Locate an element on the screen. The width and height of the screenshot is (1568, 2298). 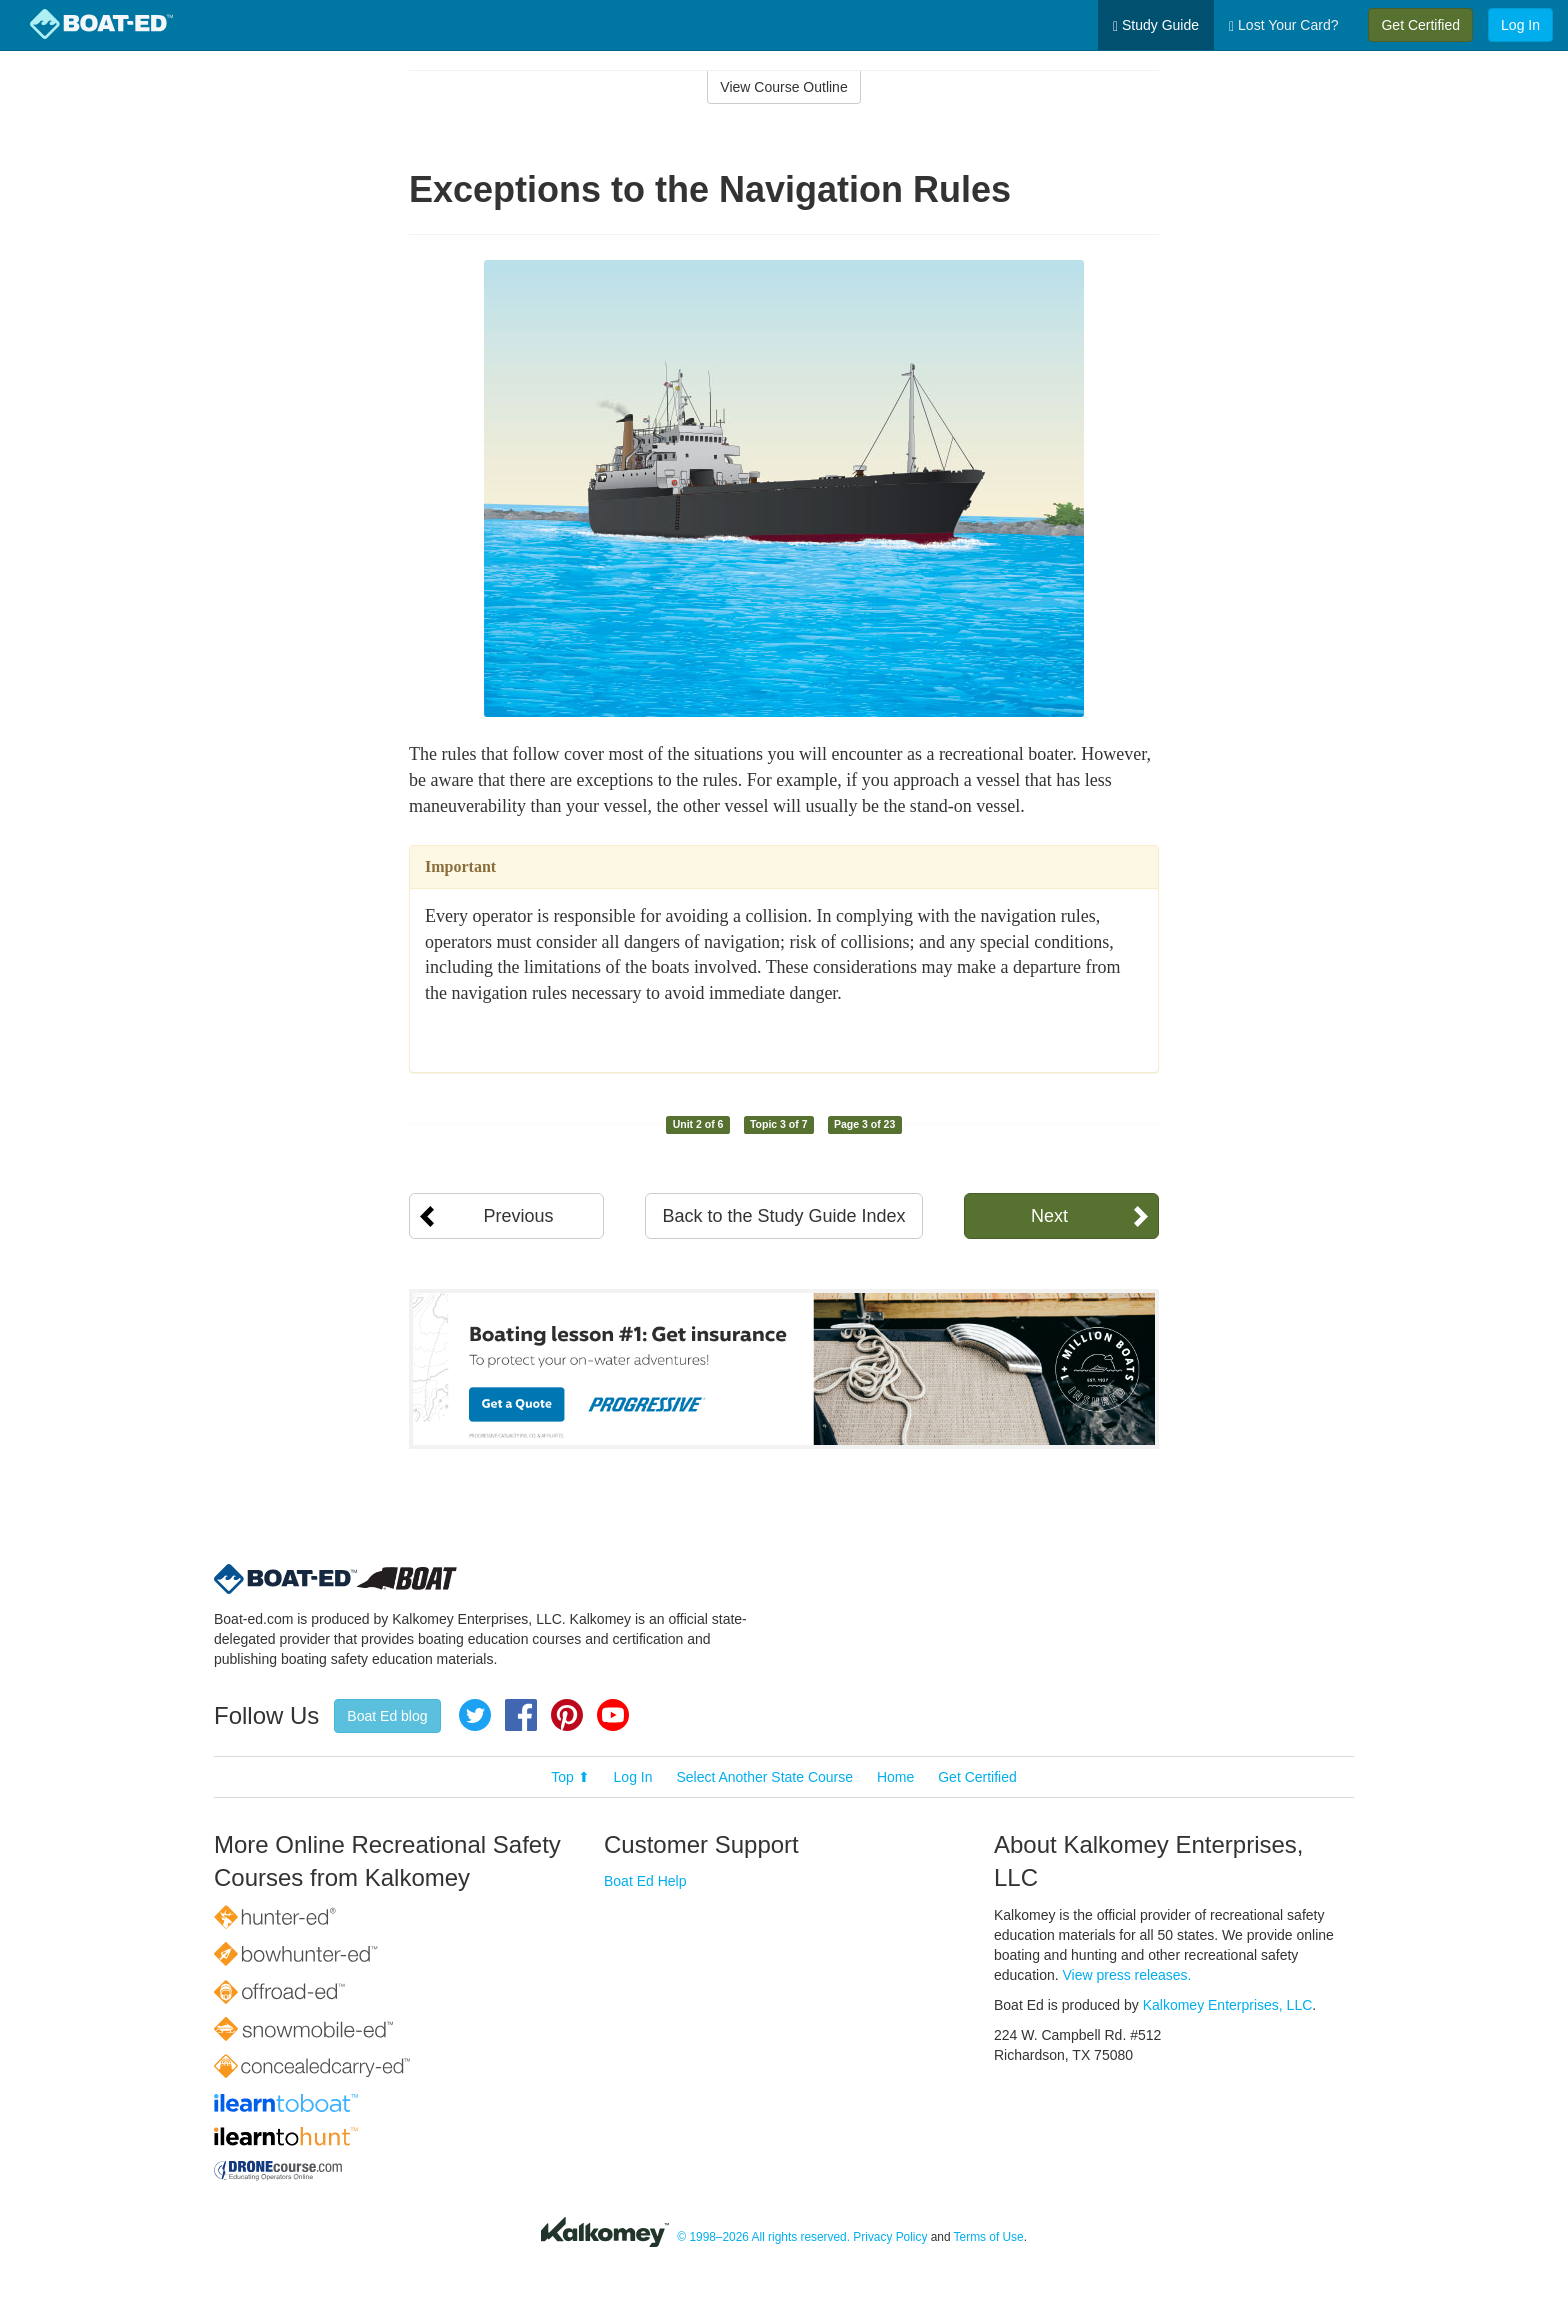
Kalkomey Enterprises, LLC is located at coordinates (1228, 2005).